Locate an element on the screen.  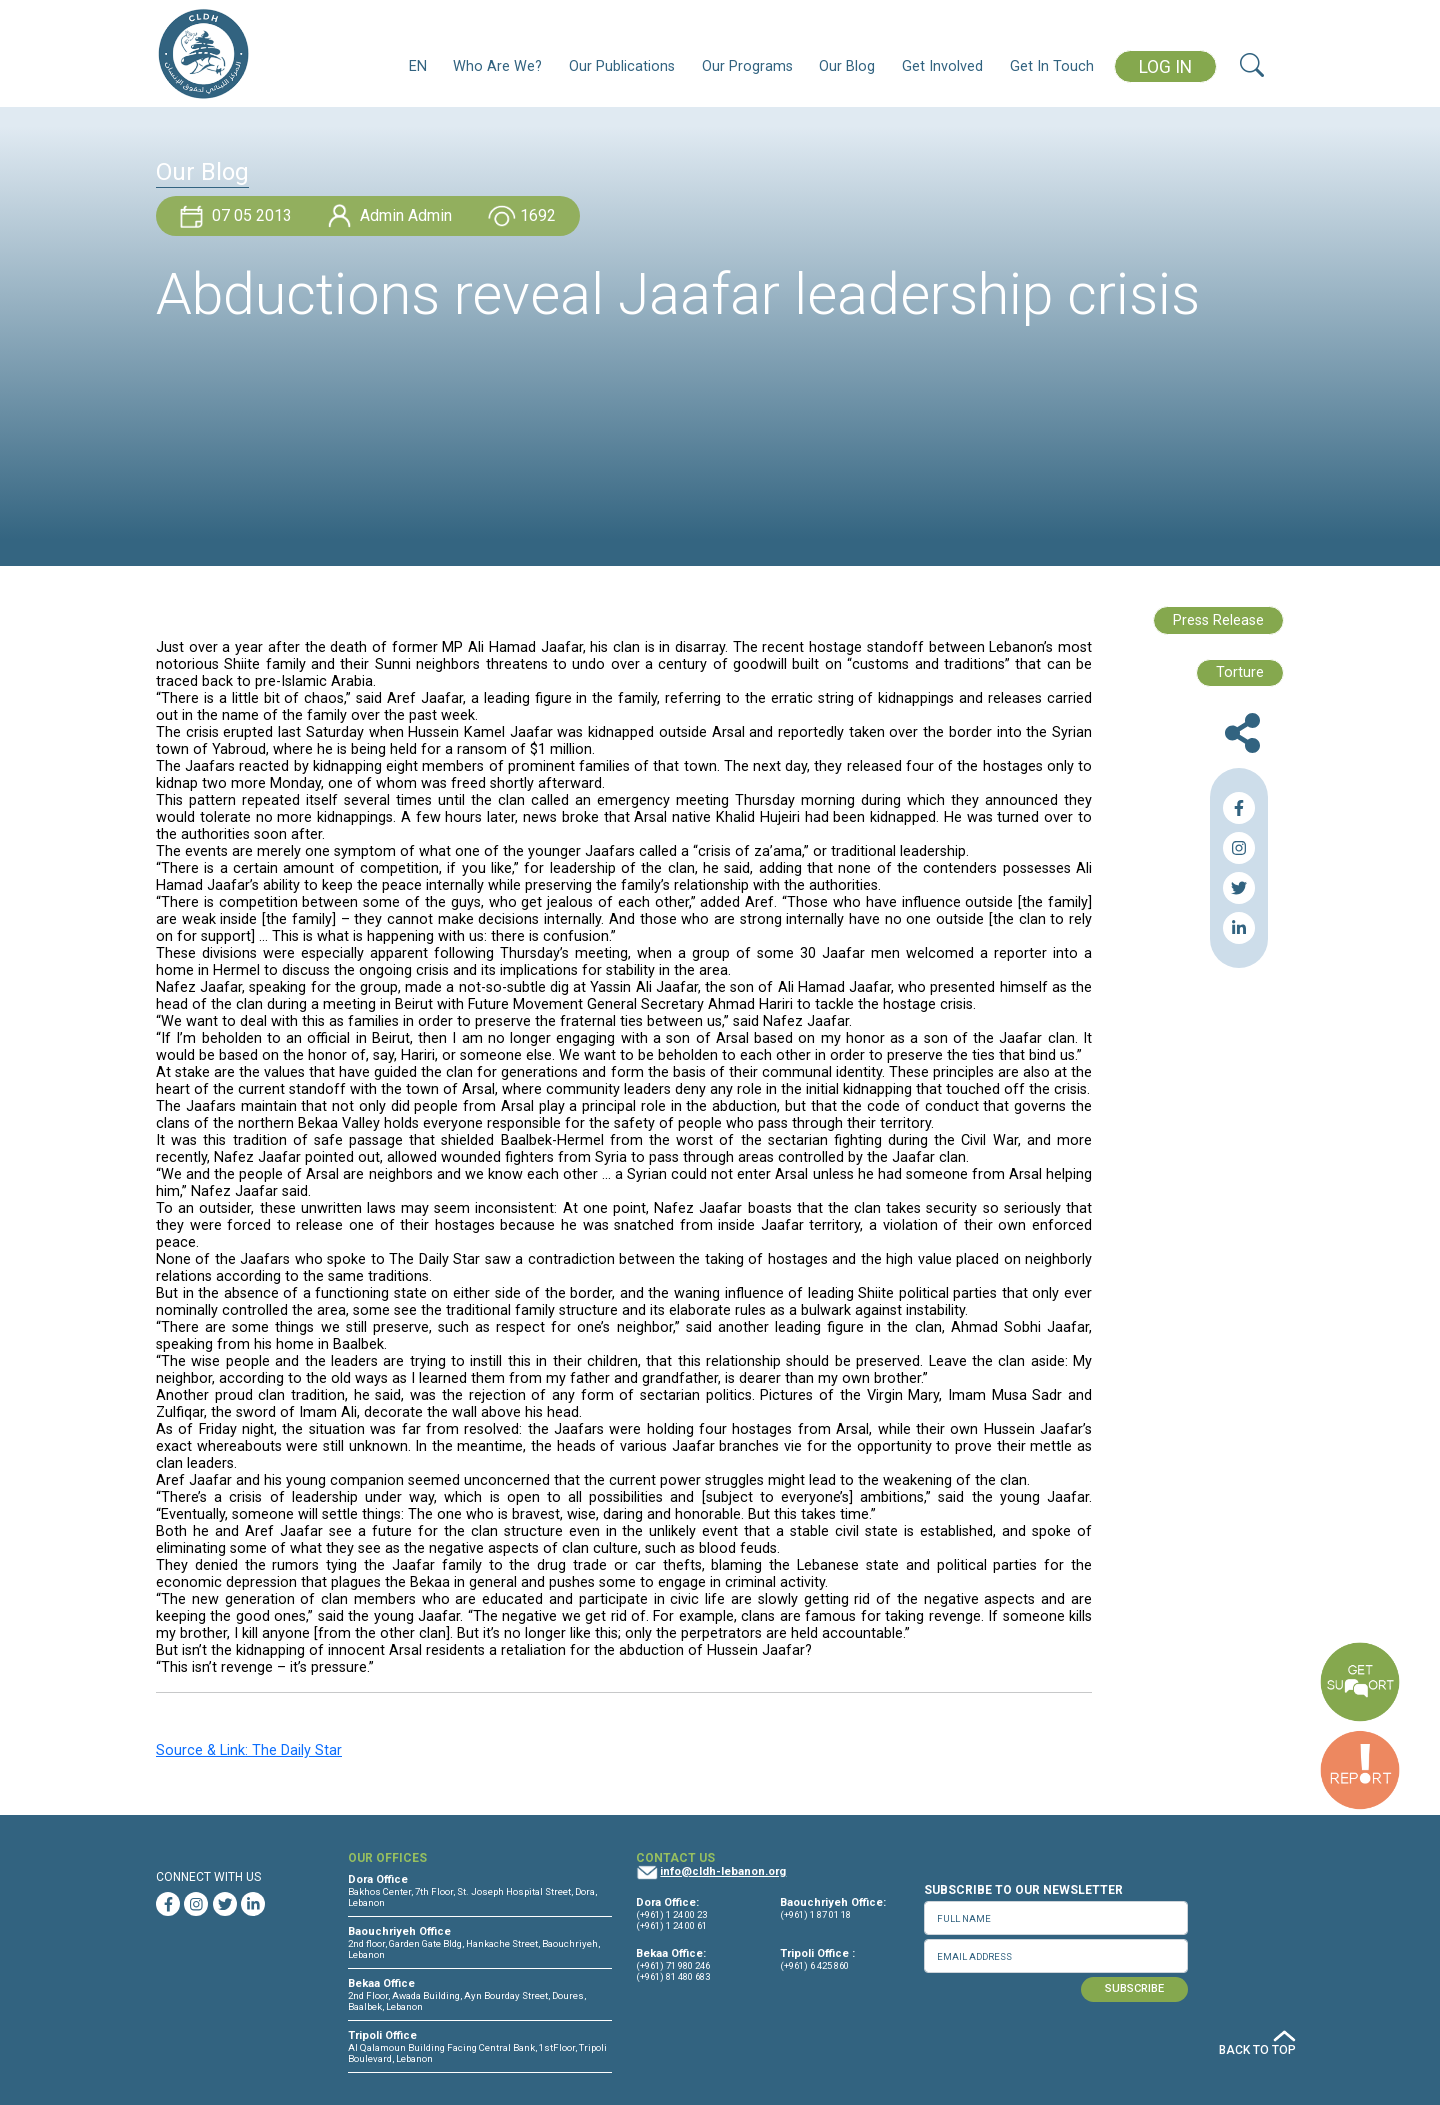
Get Involved is located at coordinates (942, 66).